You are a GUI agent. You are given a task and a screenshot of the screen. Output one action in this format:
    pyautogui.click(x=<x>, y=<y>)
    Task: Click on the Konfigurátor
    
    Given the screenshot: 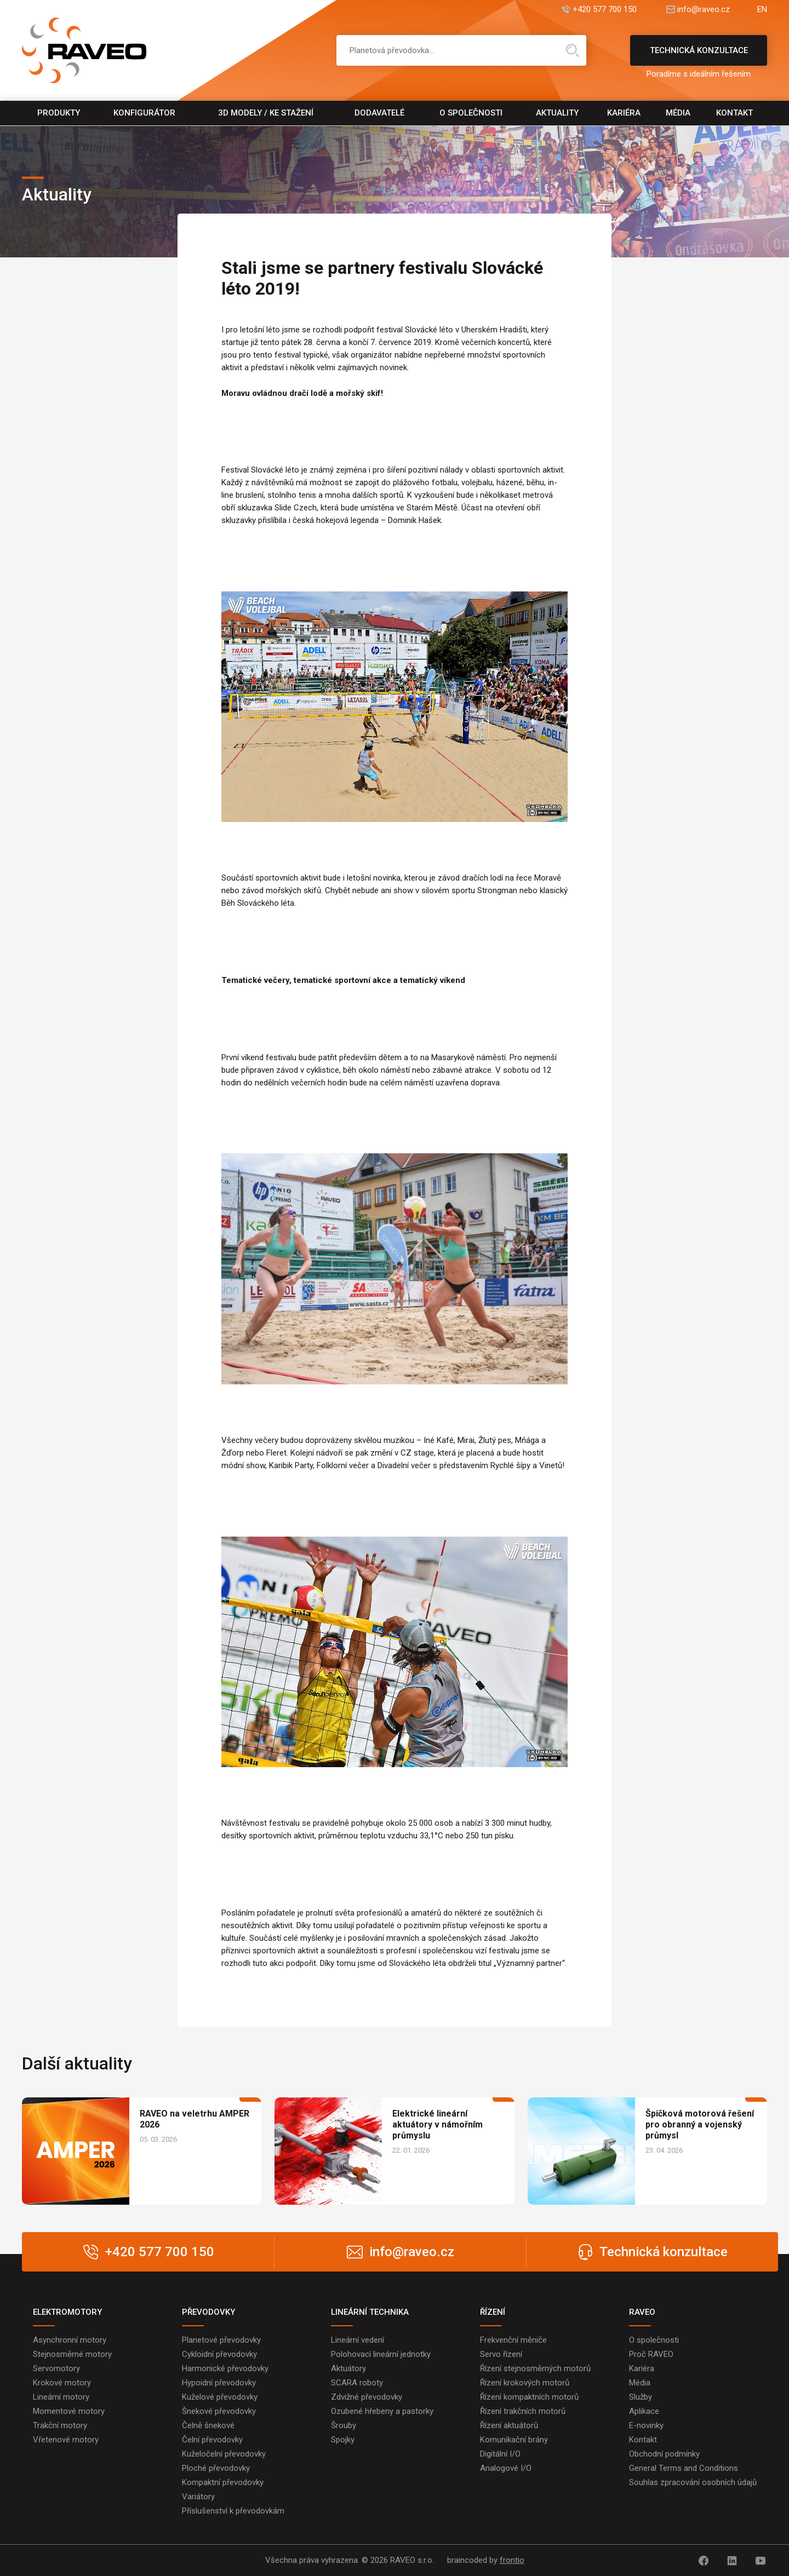 What is the action you would take?
    pyautogui.click(x=144, y=113)
    